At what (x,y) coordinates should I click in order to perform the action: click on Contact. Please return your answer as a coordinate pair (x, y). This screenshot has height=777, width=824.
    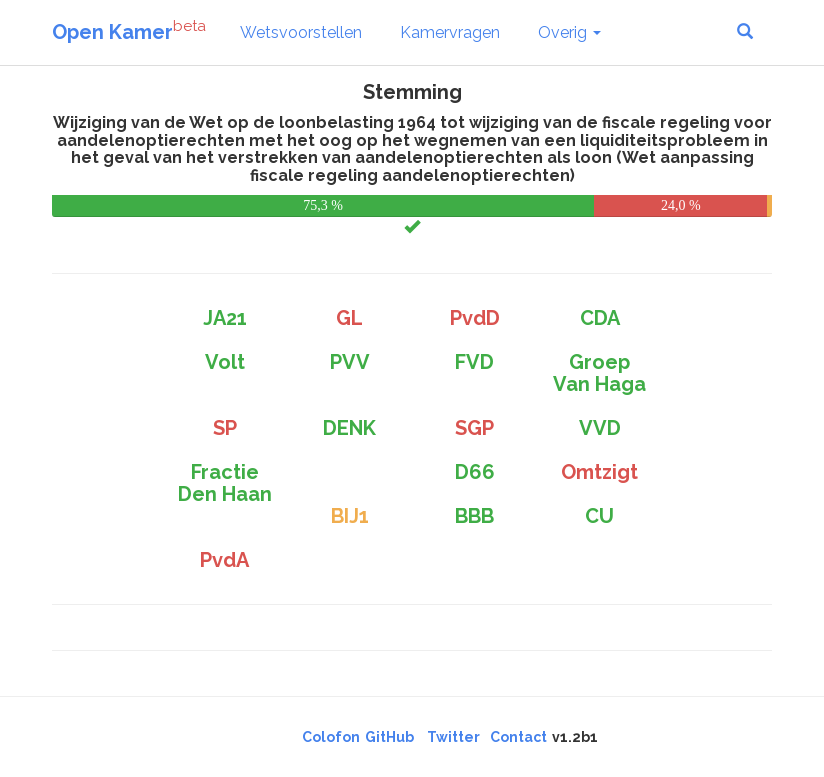
    Looking at the image, I should click on (518, 737).